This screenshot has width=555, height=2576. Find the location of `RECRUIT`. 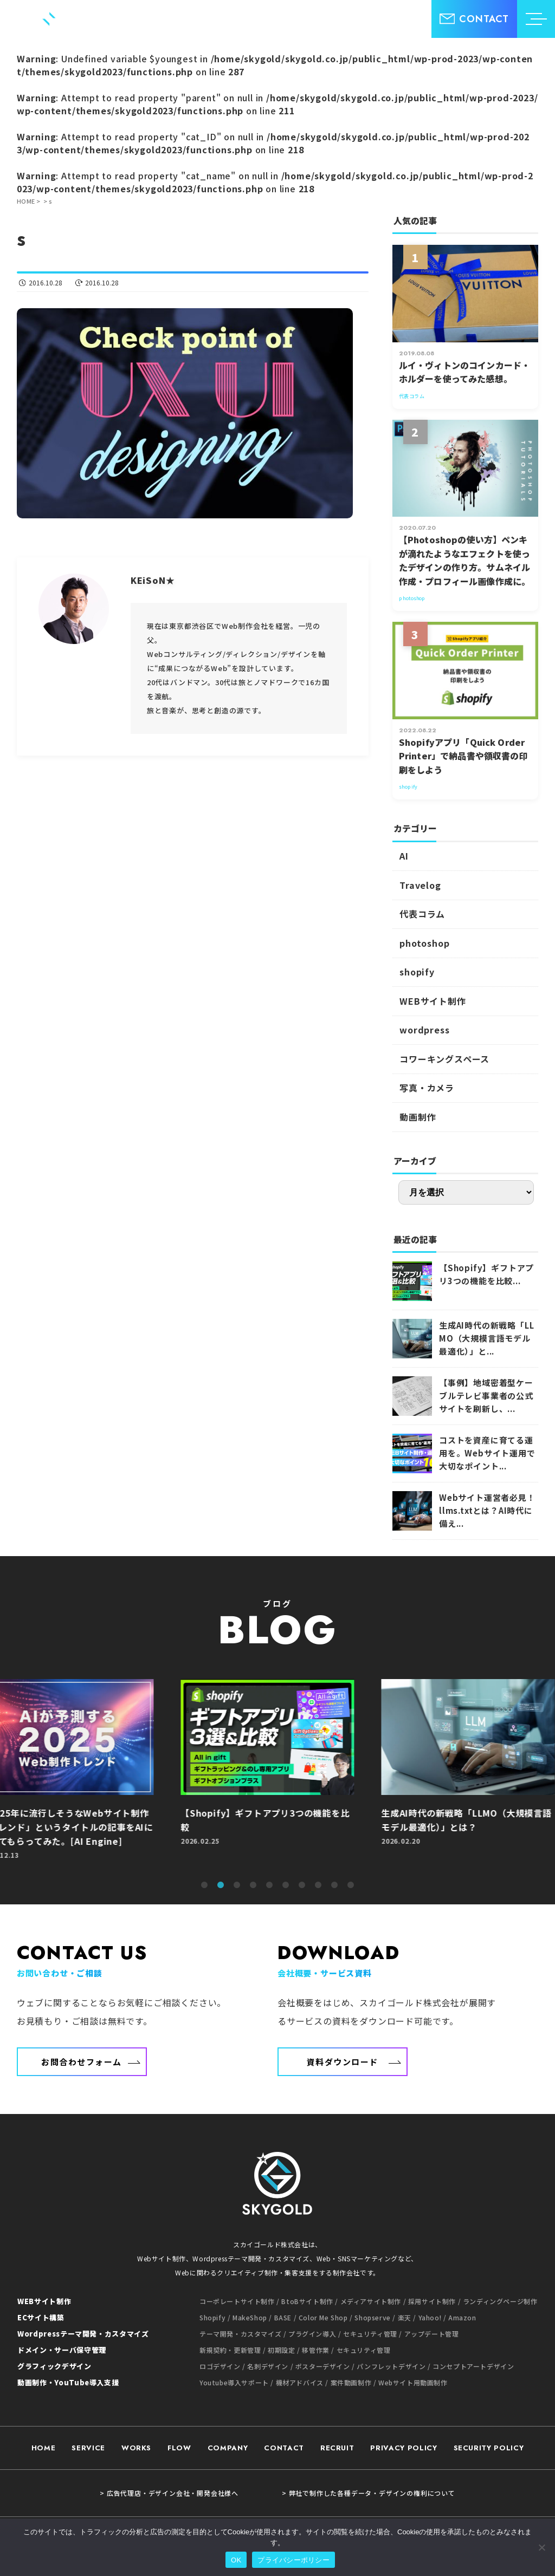

RECRUIT is located at coordinates (337, 2448).